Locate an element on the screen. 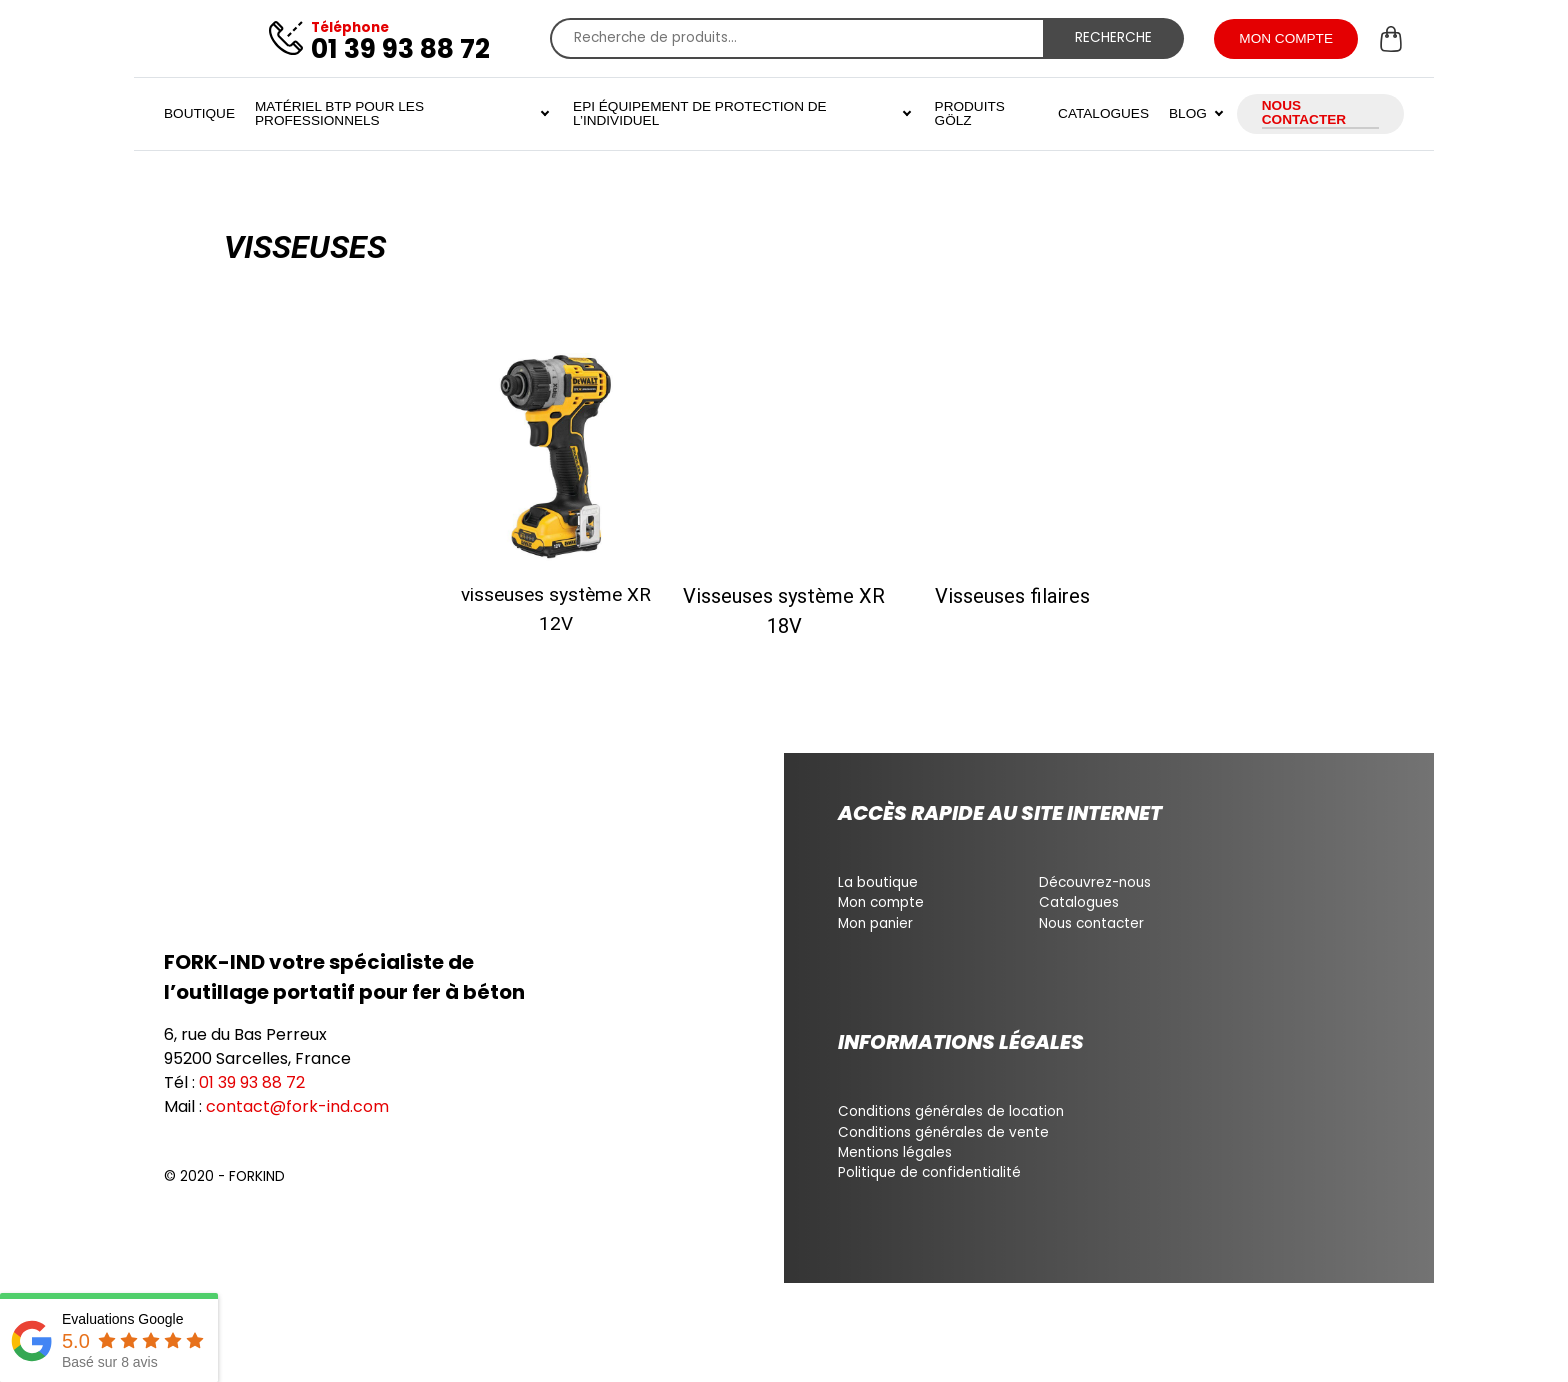  Conditions générales de vente is located at coordinates (943, 1132).